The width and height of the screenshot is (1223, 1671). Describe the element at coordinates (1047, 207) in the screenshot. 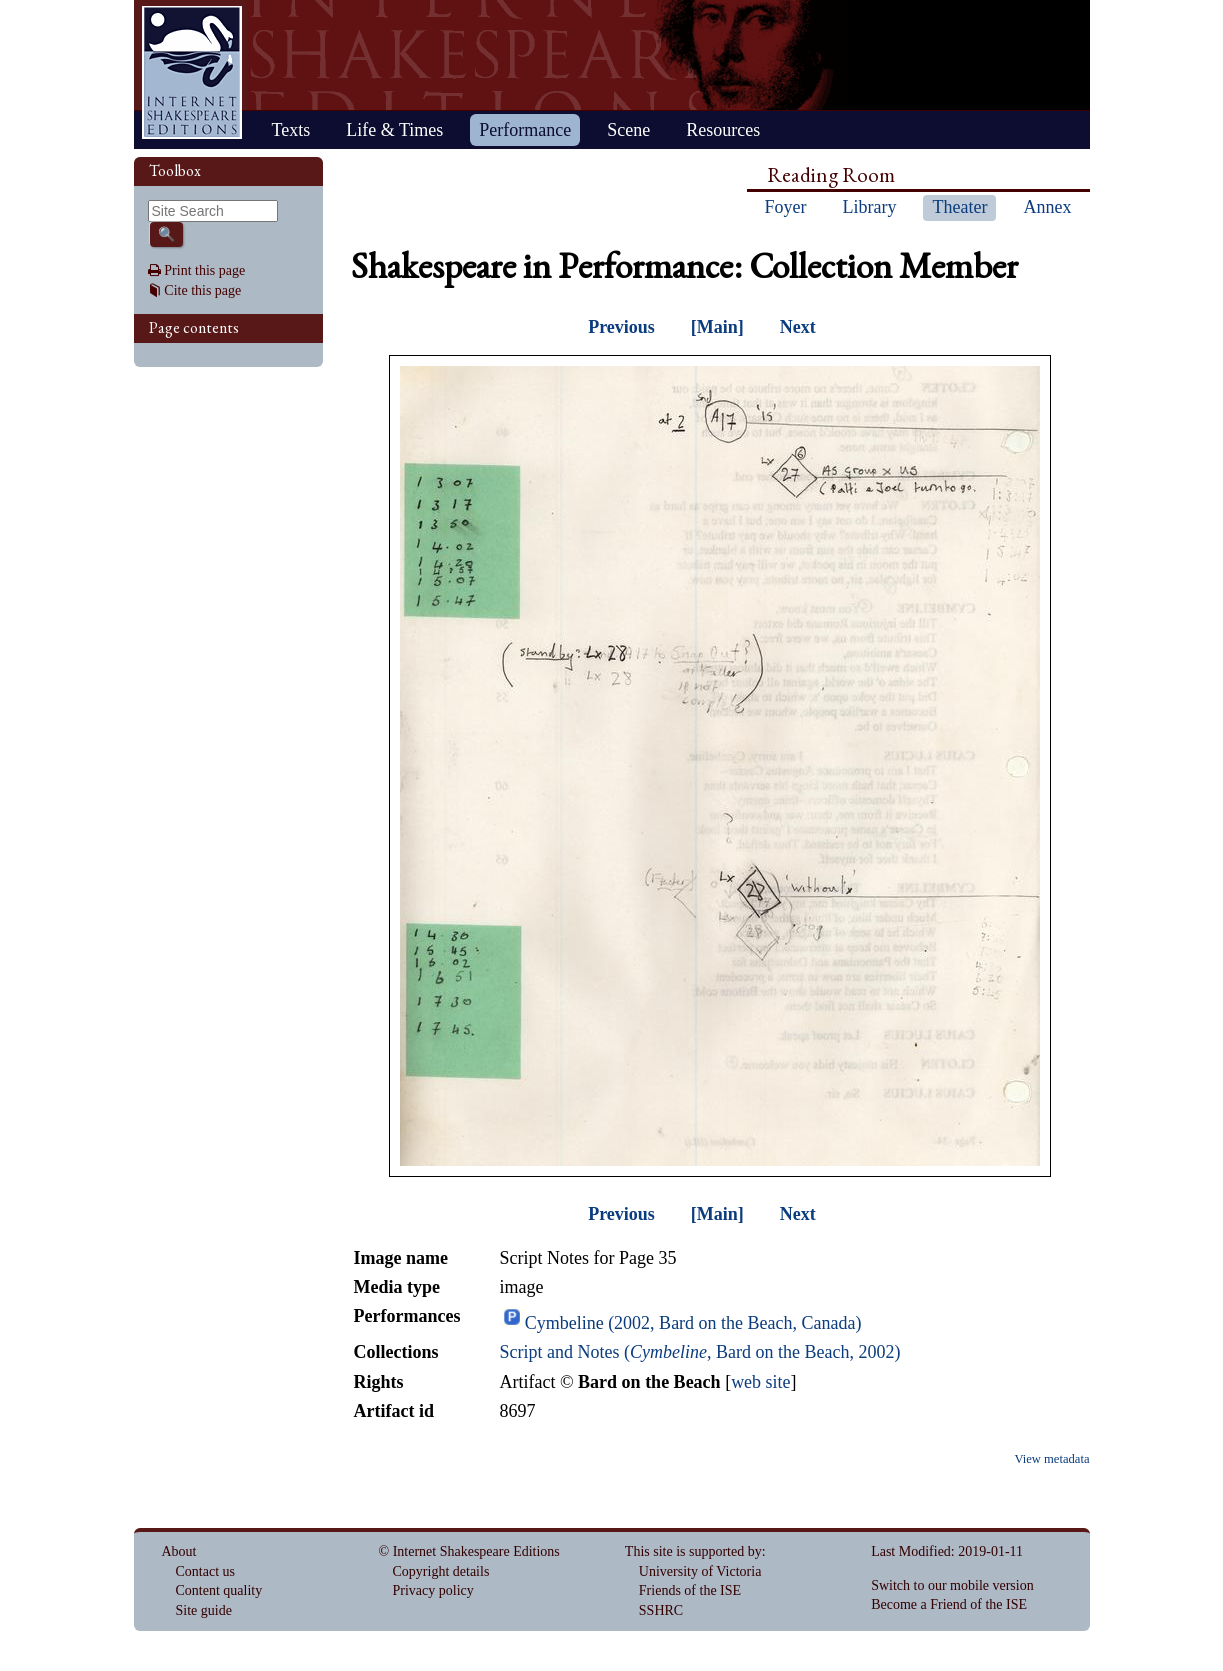

I see `Annex` at that location.